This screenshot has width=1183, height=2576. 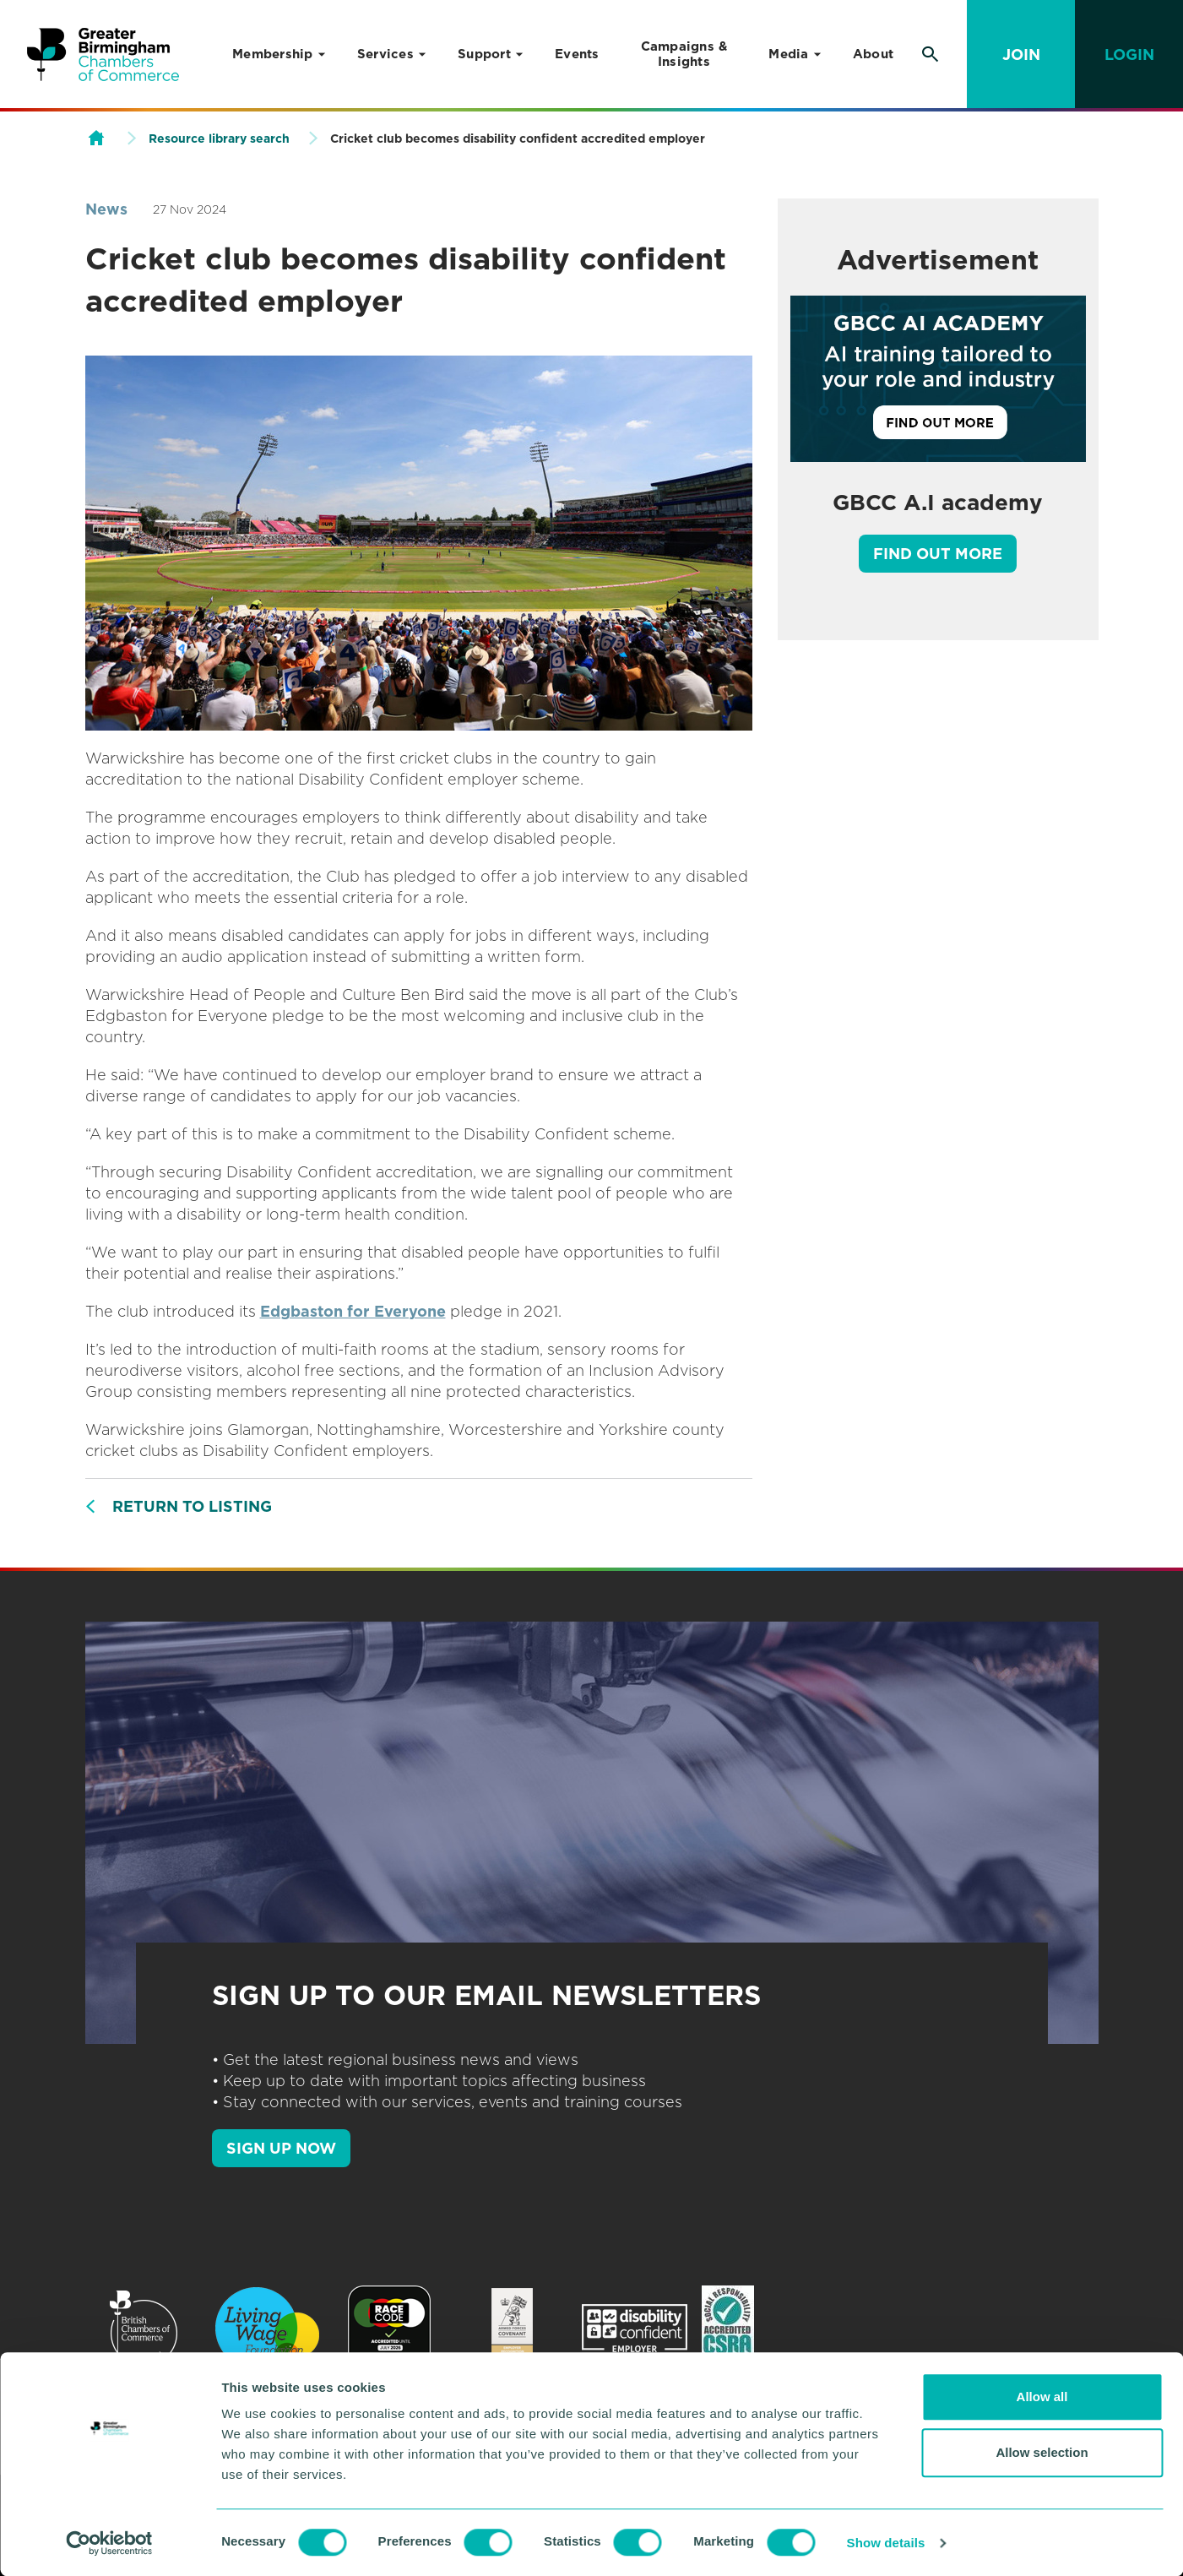 I want to click on Membership, so click(x=272, y=54).